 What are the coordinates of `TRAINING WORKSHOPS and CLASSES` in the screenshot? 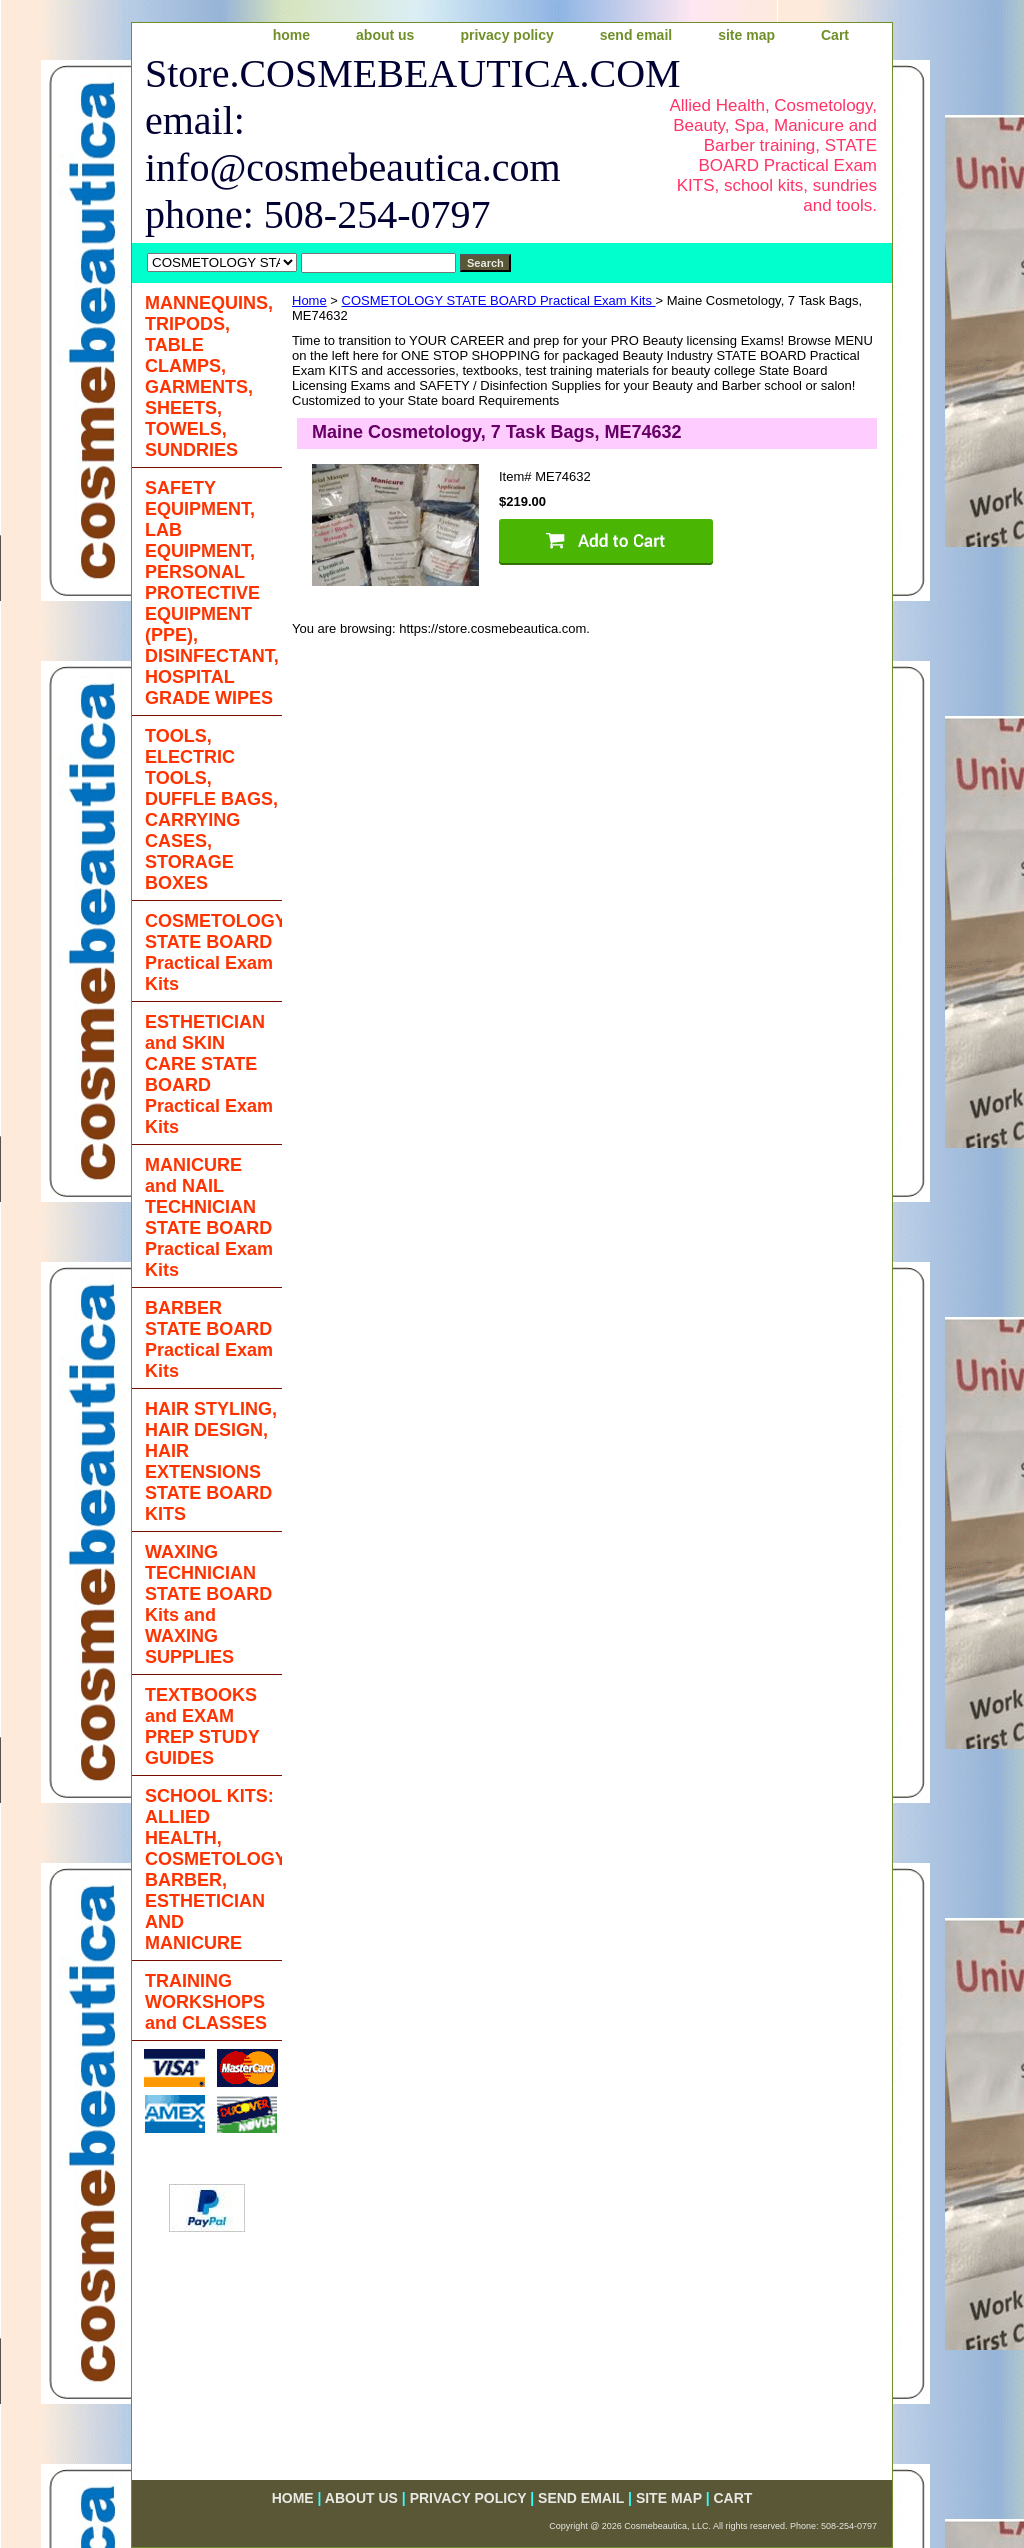 It's located at (206, 2002).